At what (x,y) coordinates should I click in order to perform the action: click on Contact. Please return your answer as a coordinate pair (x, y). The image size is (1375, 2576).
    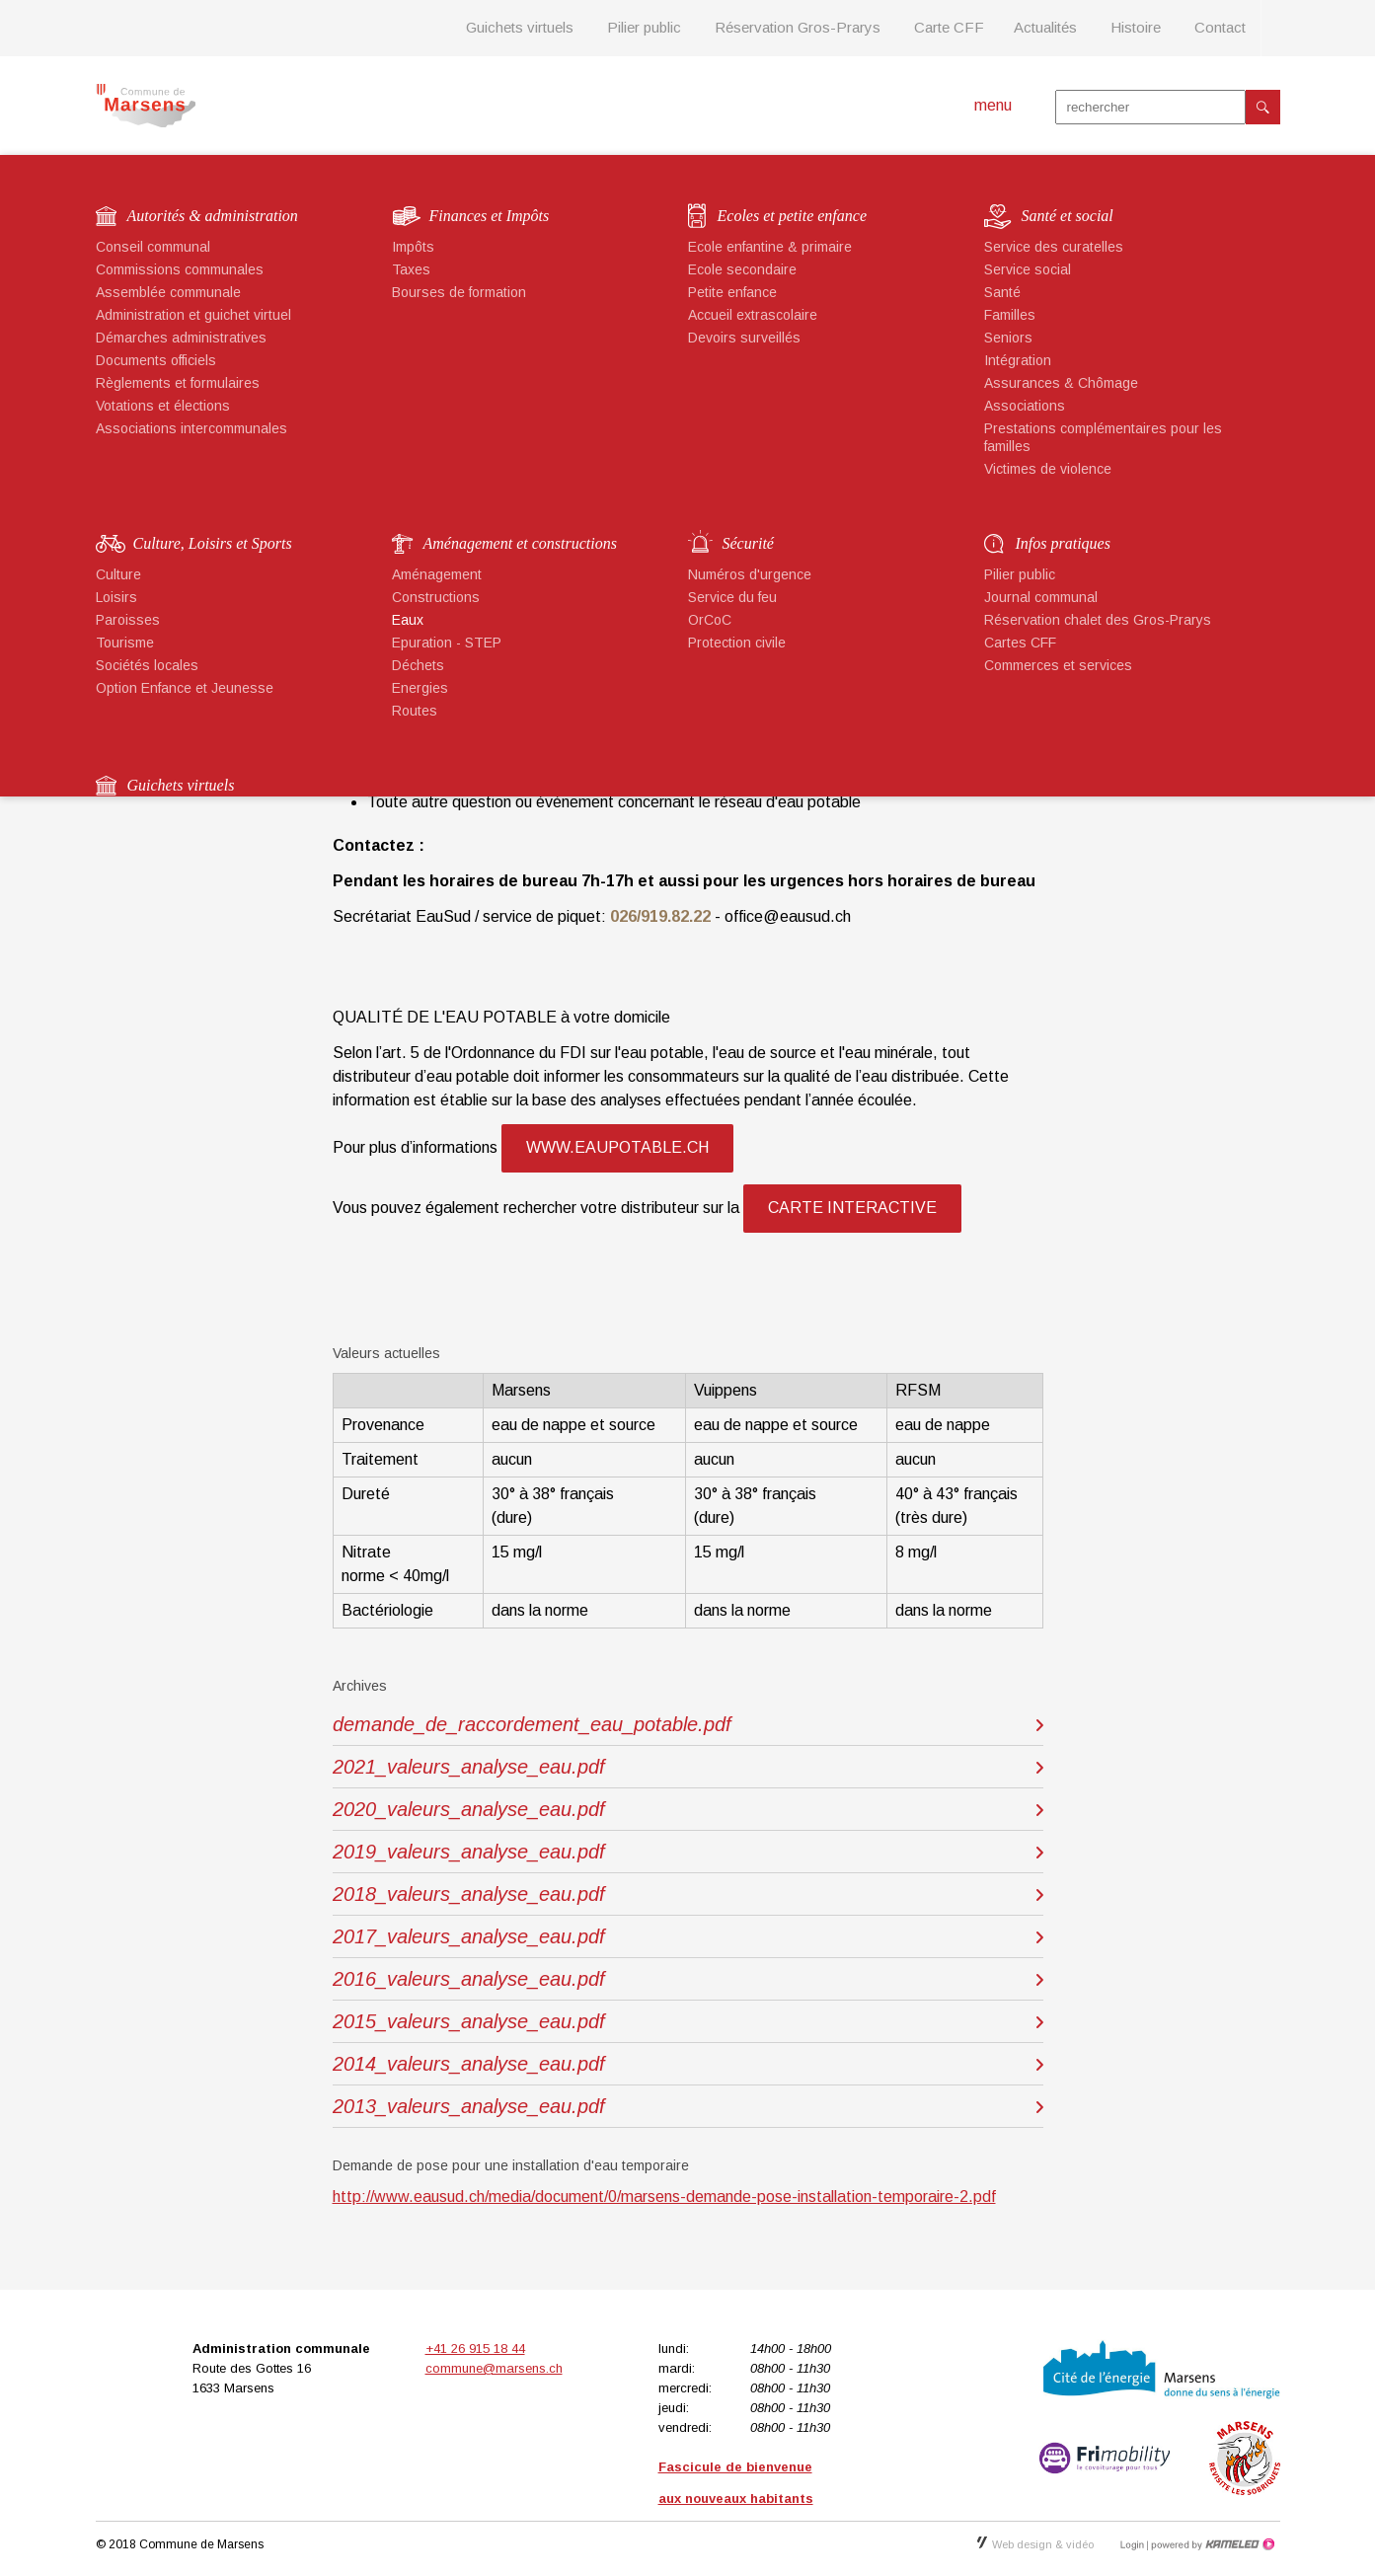
    Looking at the image, I should click on (1220, 27).